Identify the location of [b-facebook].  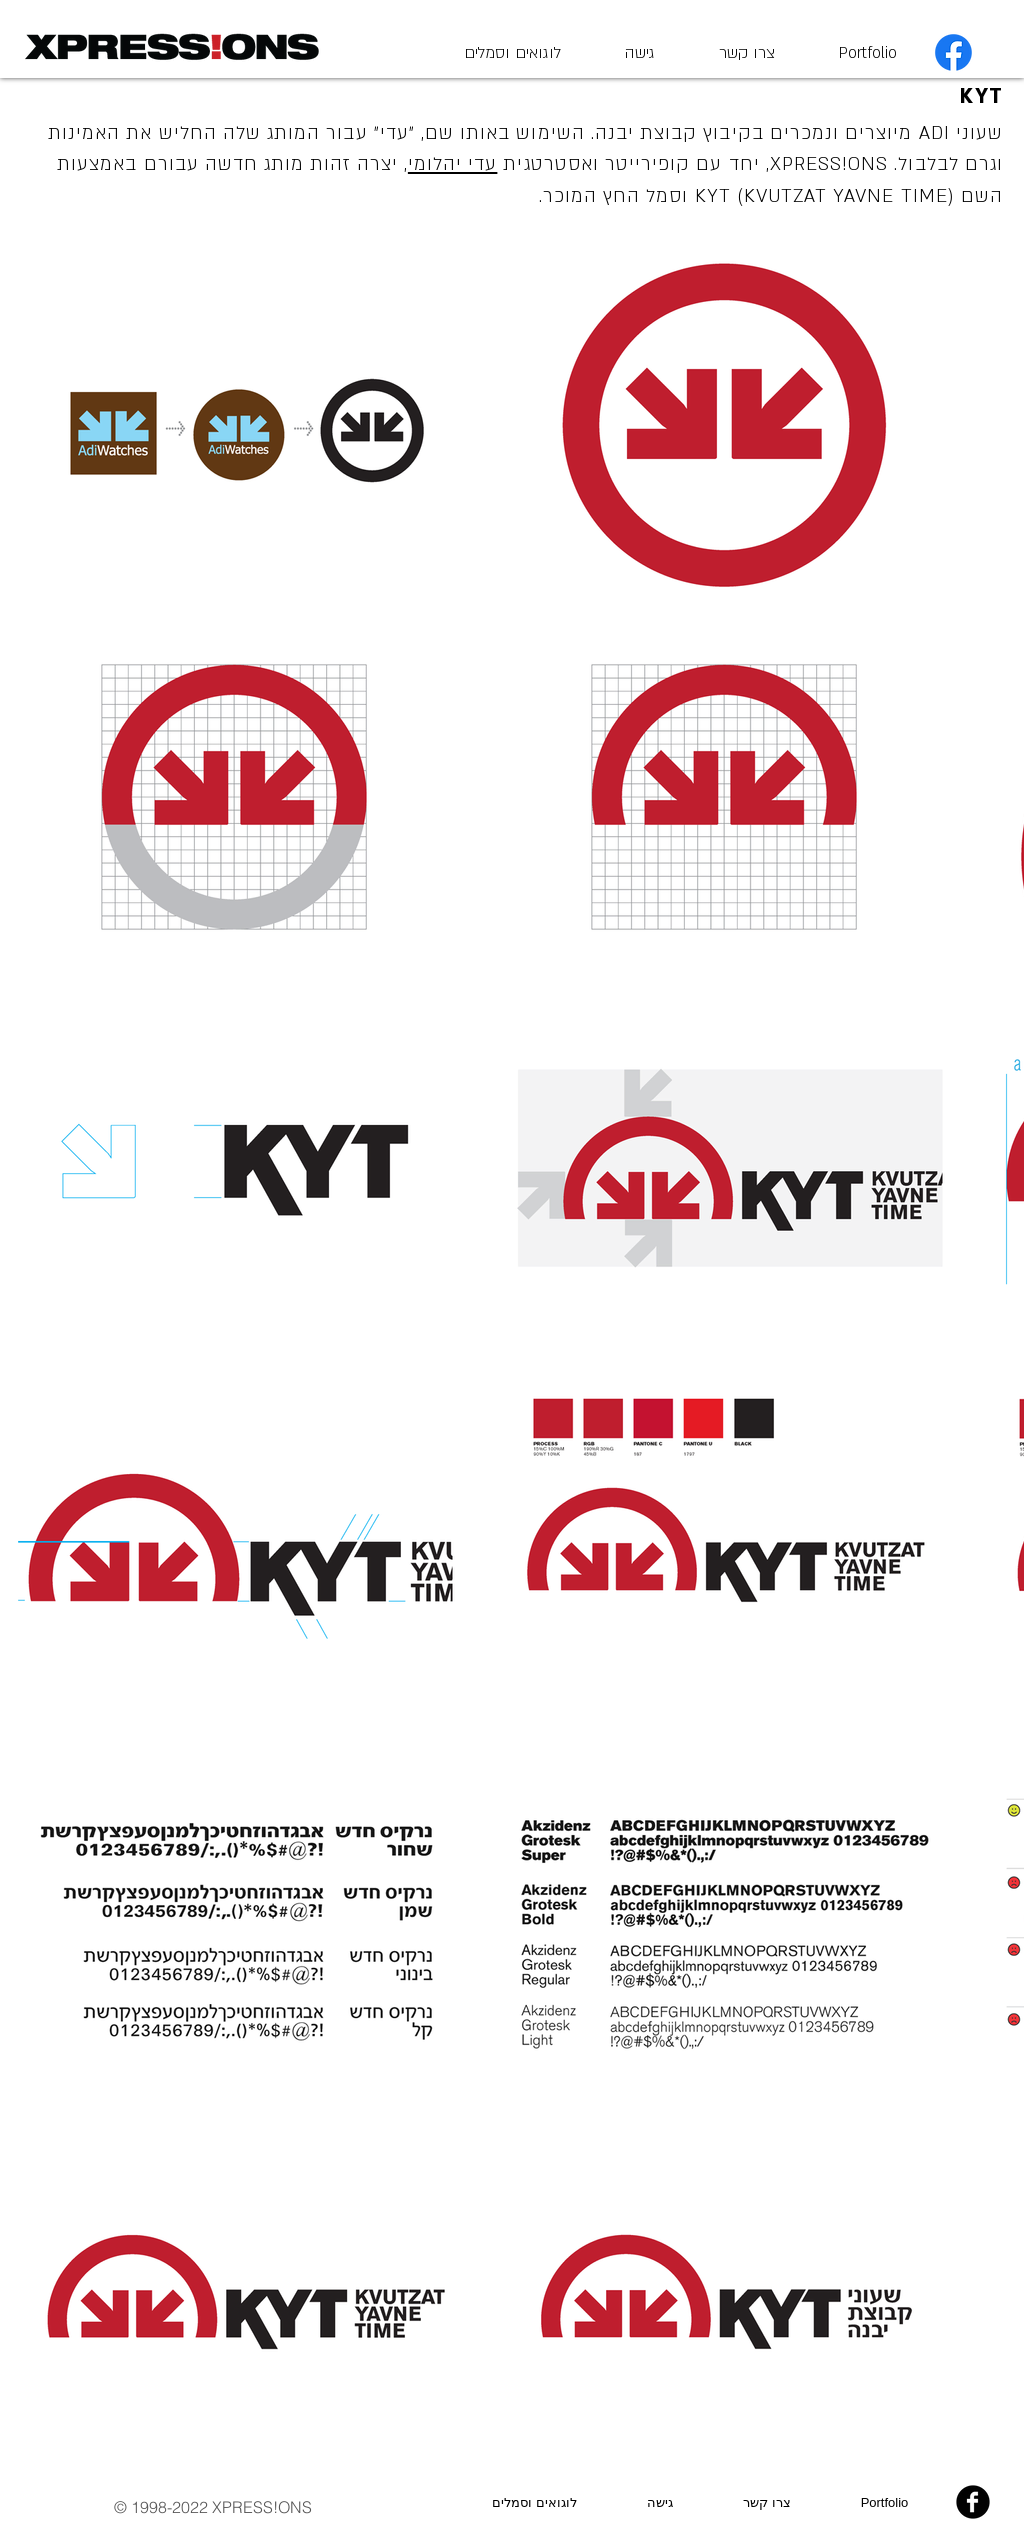
(973, 2502).